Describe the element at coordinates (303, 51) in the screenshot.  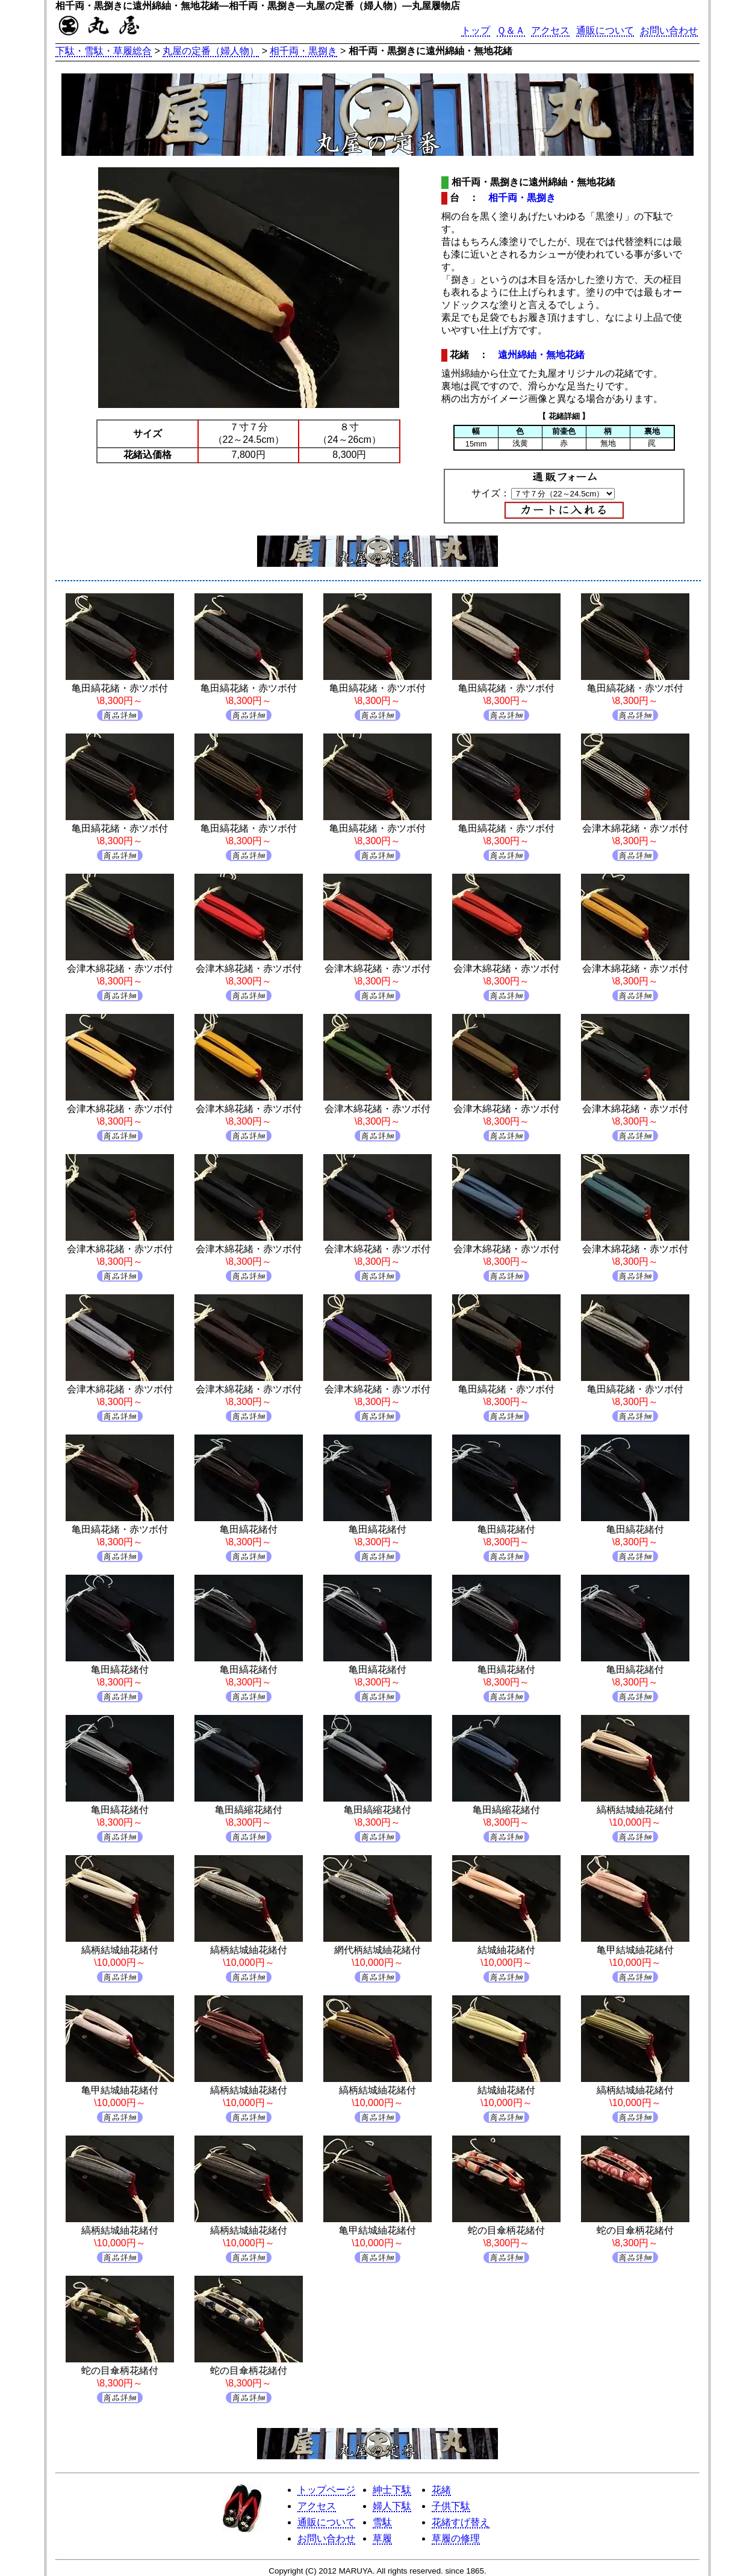
I see `相千両・黒捌き` at that location.